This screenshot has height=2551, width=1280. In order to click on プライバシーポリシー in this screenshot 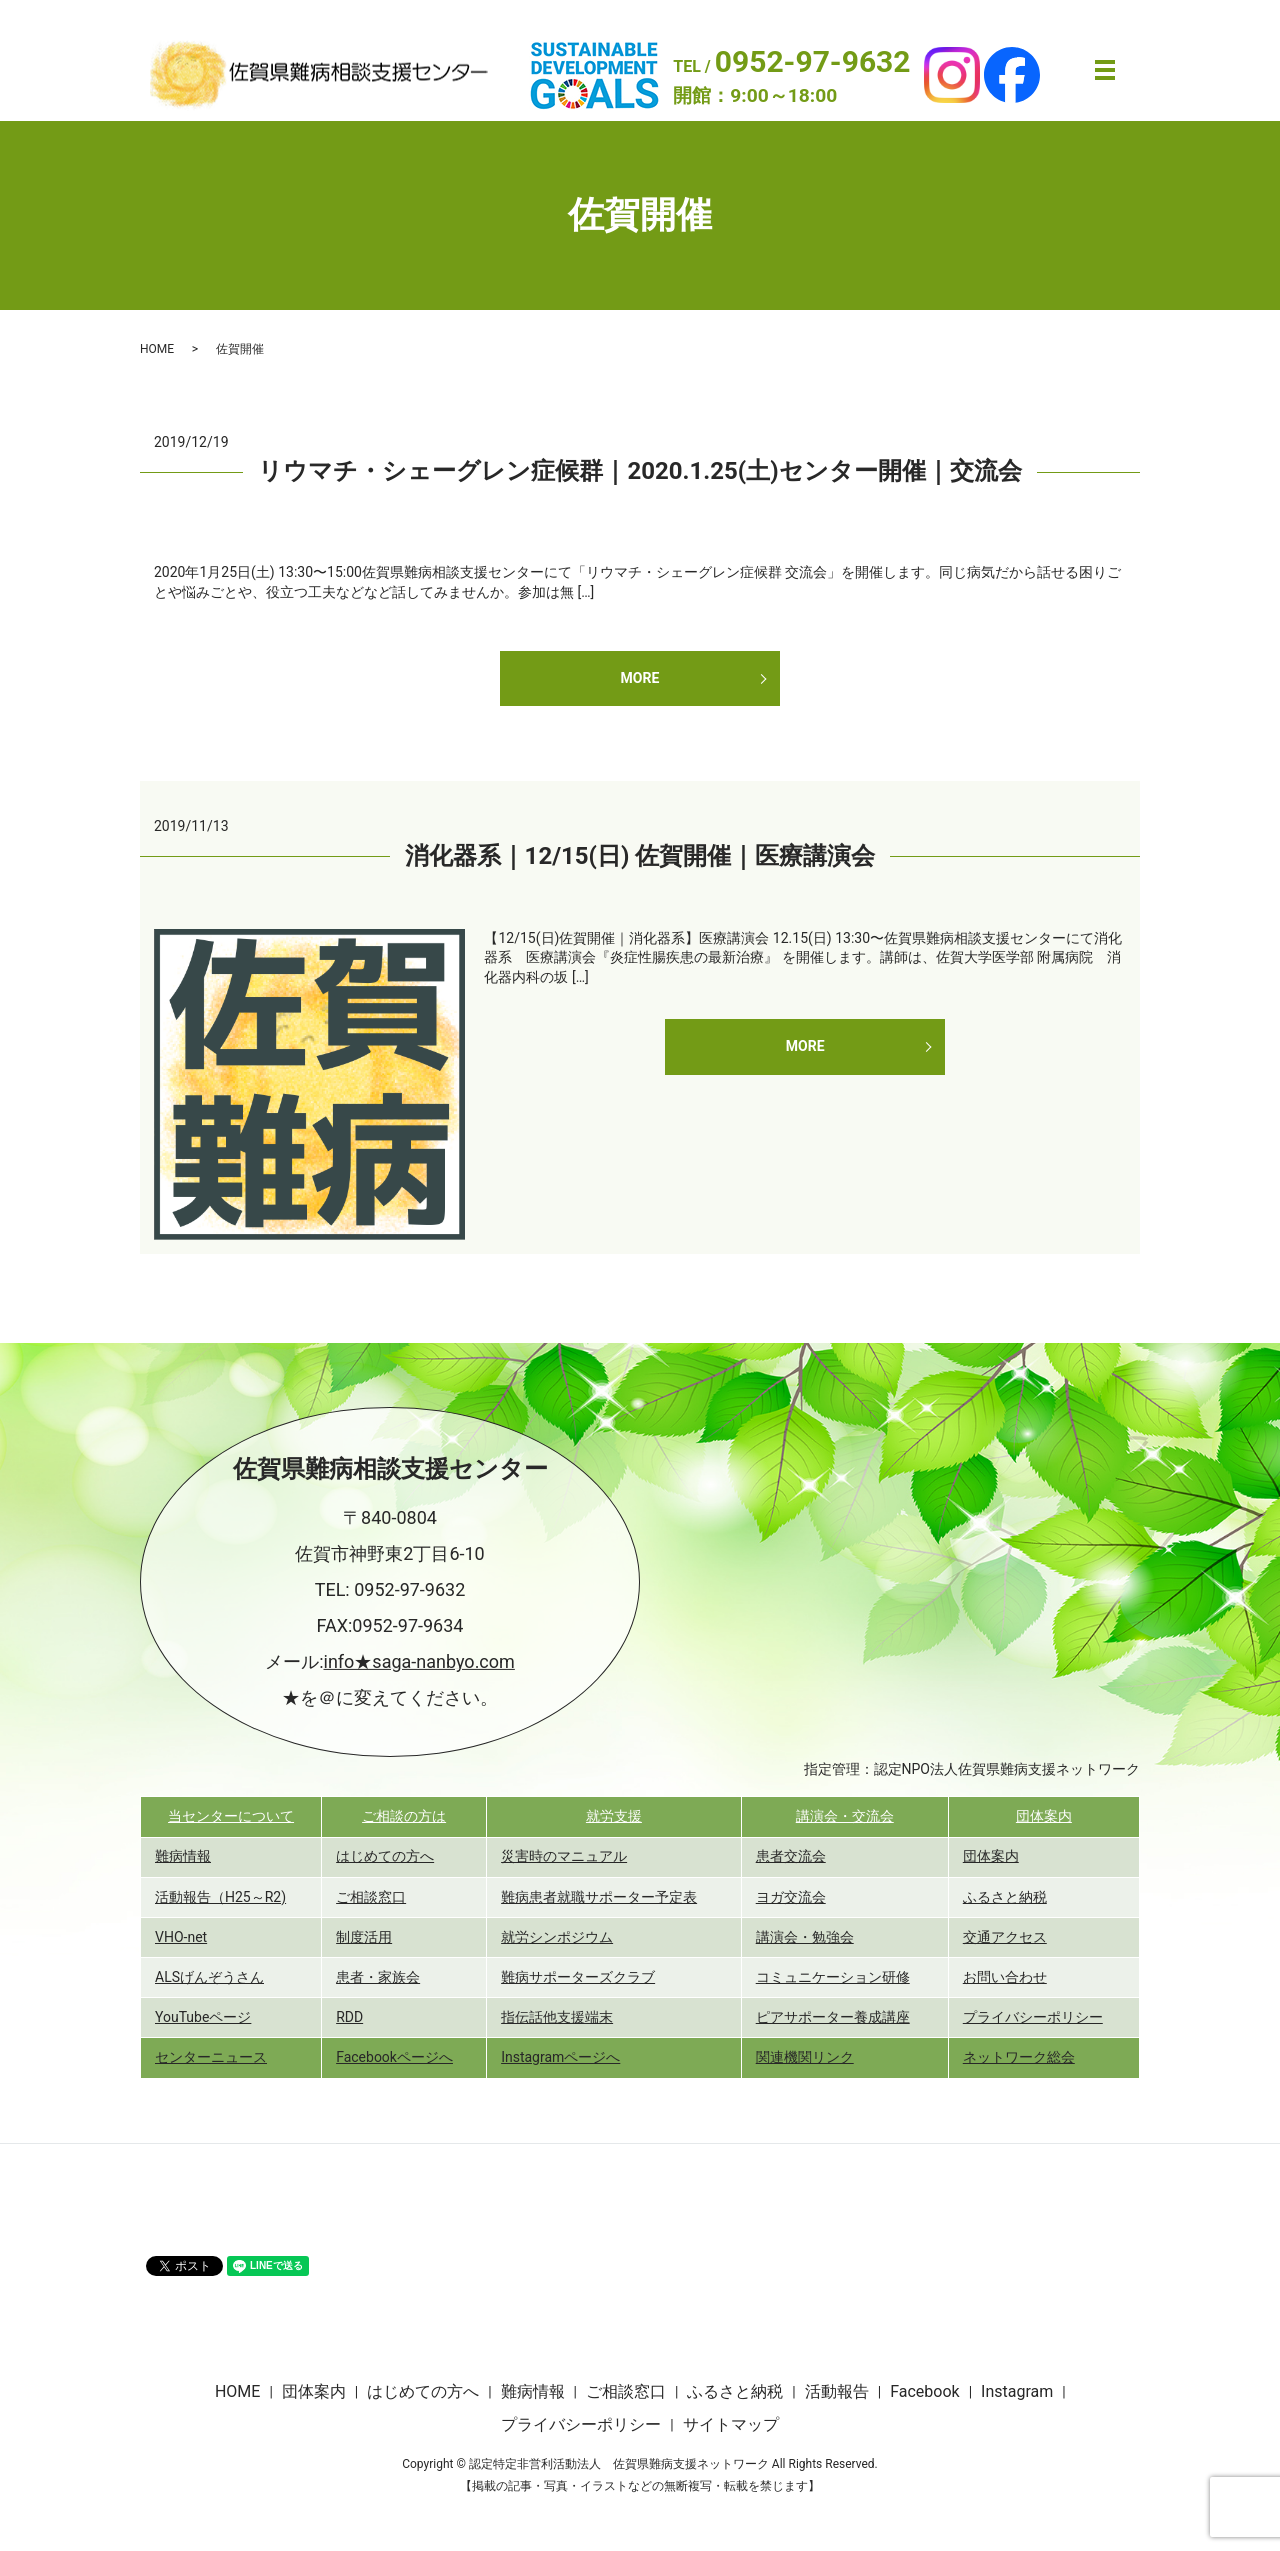, I will do `click(1033, 2017)`.